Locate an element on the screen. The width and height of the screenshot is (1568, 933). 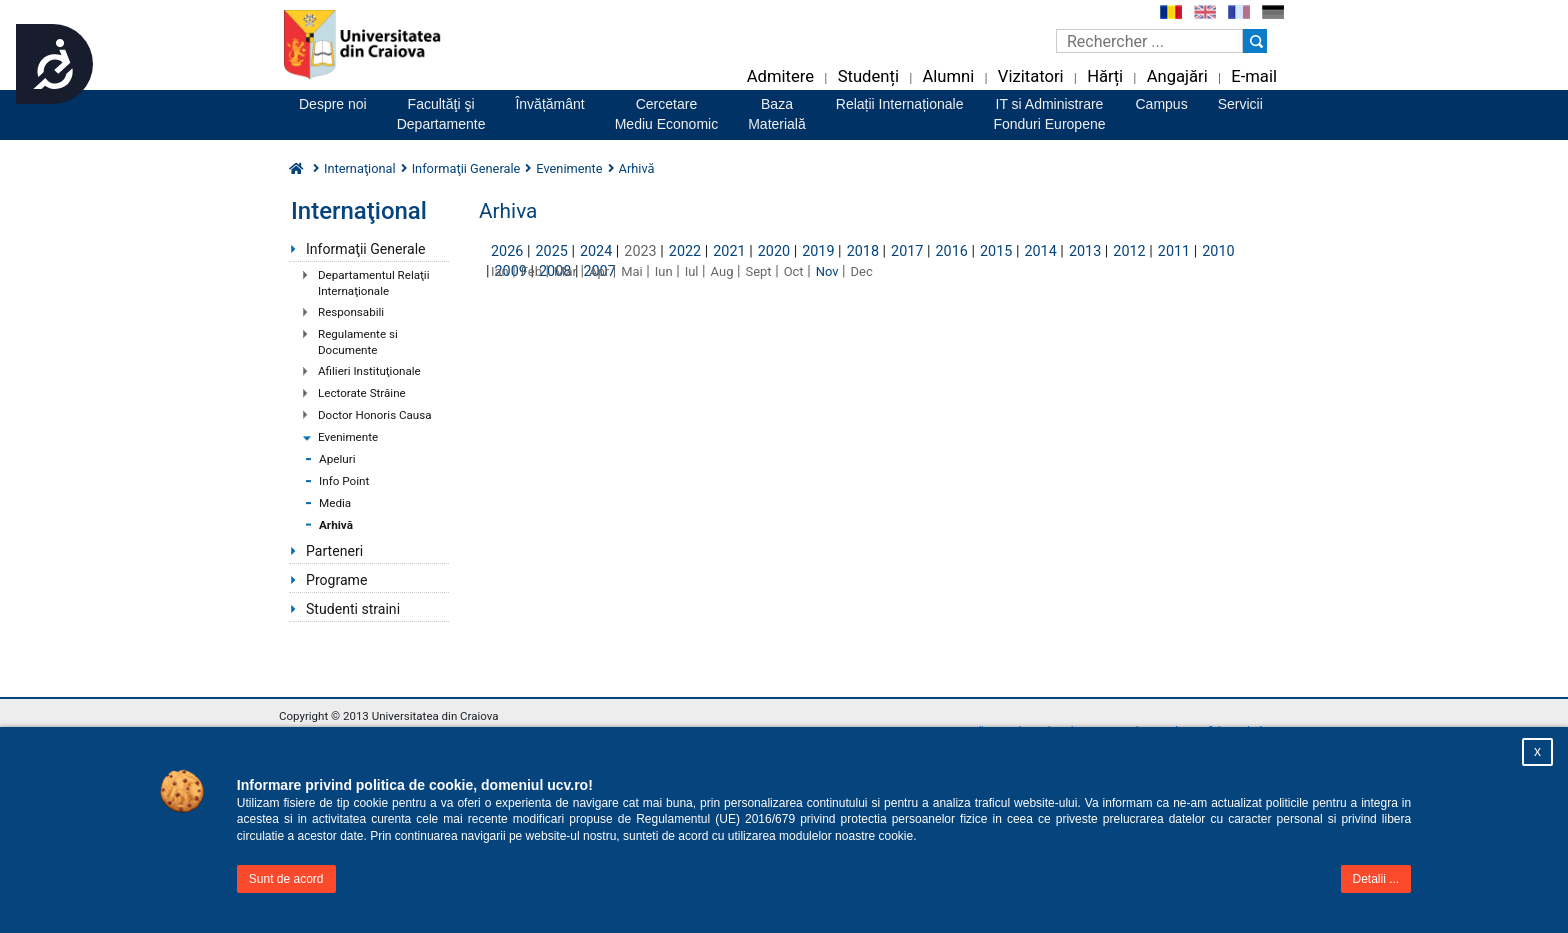
Detalii ... is located at coordinates (1376, 879).